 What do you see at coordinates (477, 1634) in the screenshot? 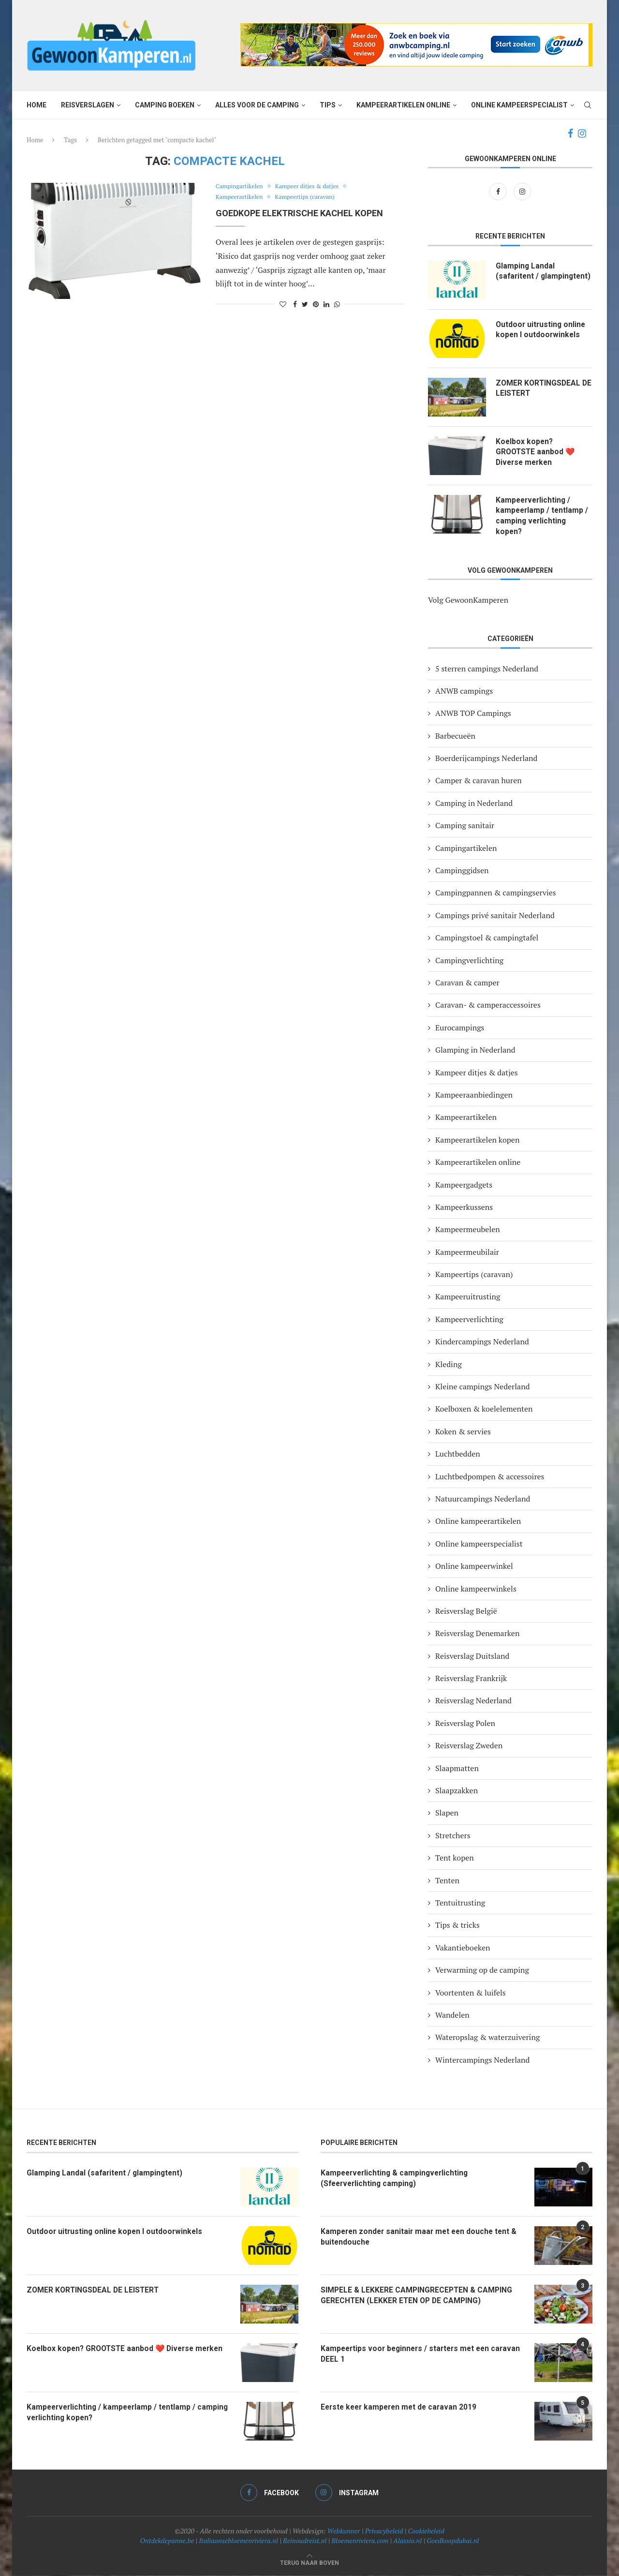
I see `Reisverslag Denemarken` at bounding box center [477, 1634].